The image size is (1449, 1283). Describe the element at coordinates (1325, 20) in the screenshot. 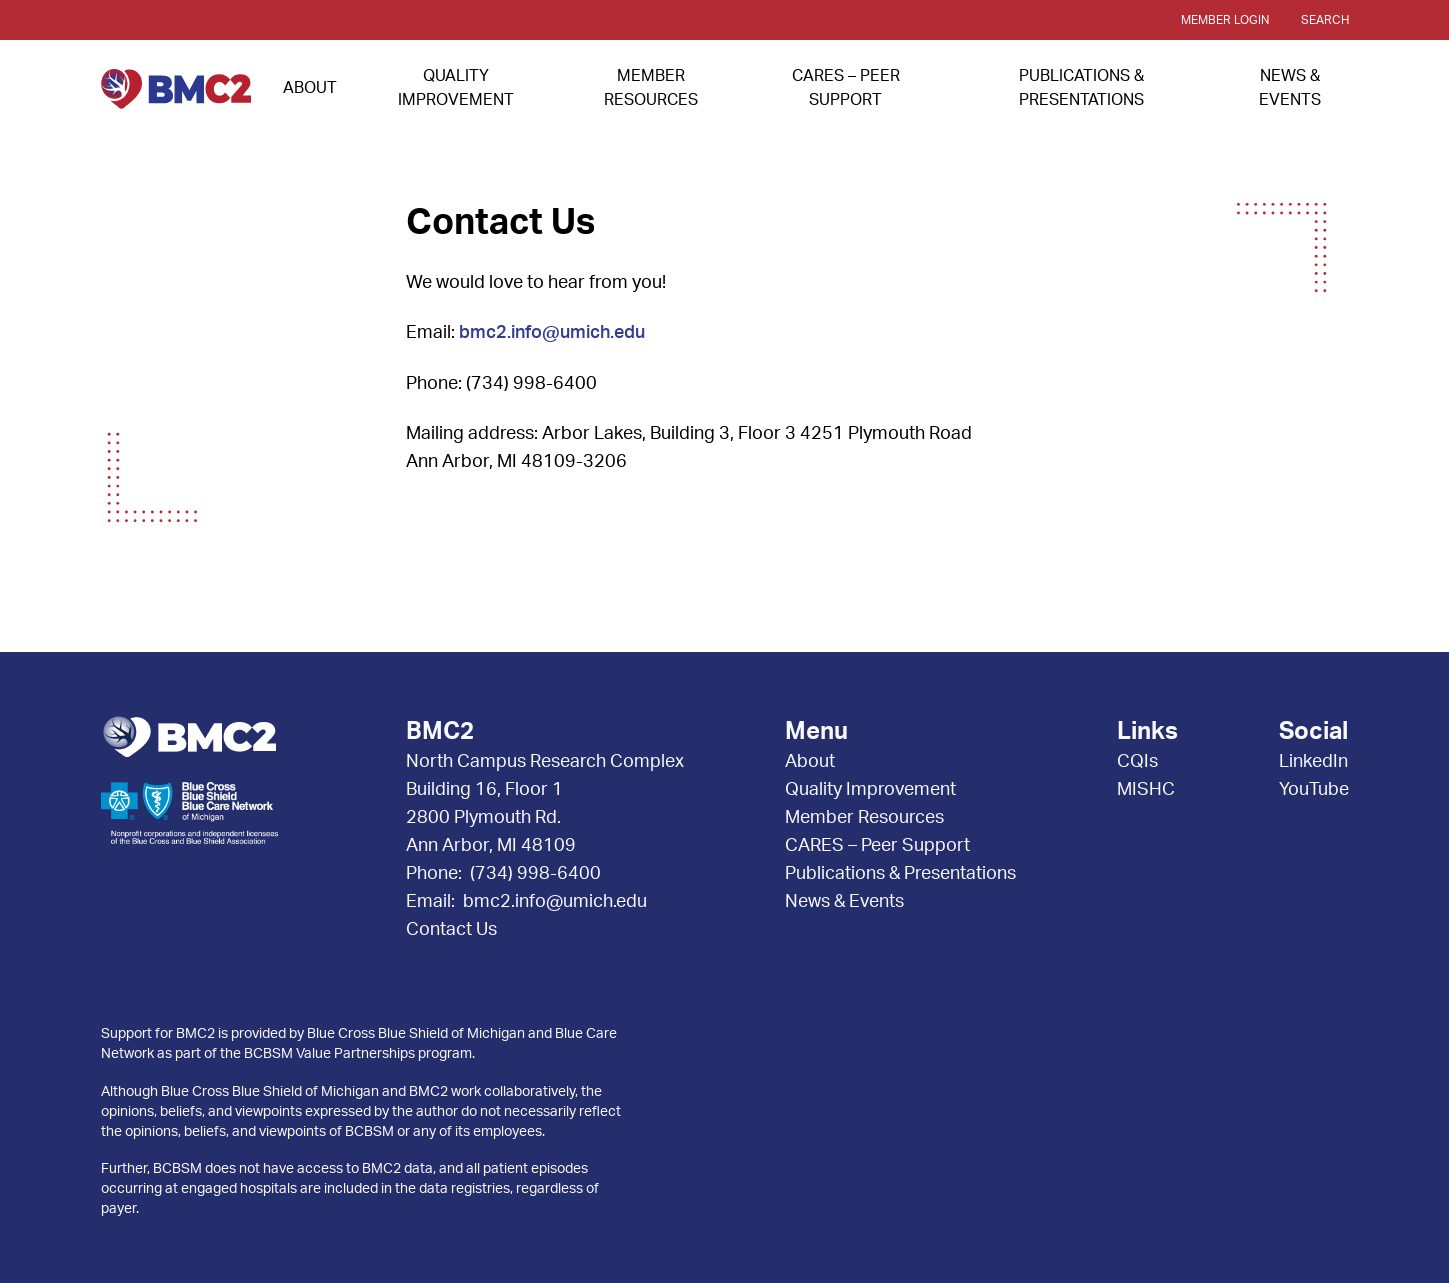

I see `Search` at that location.